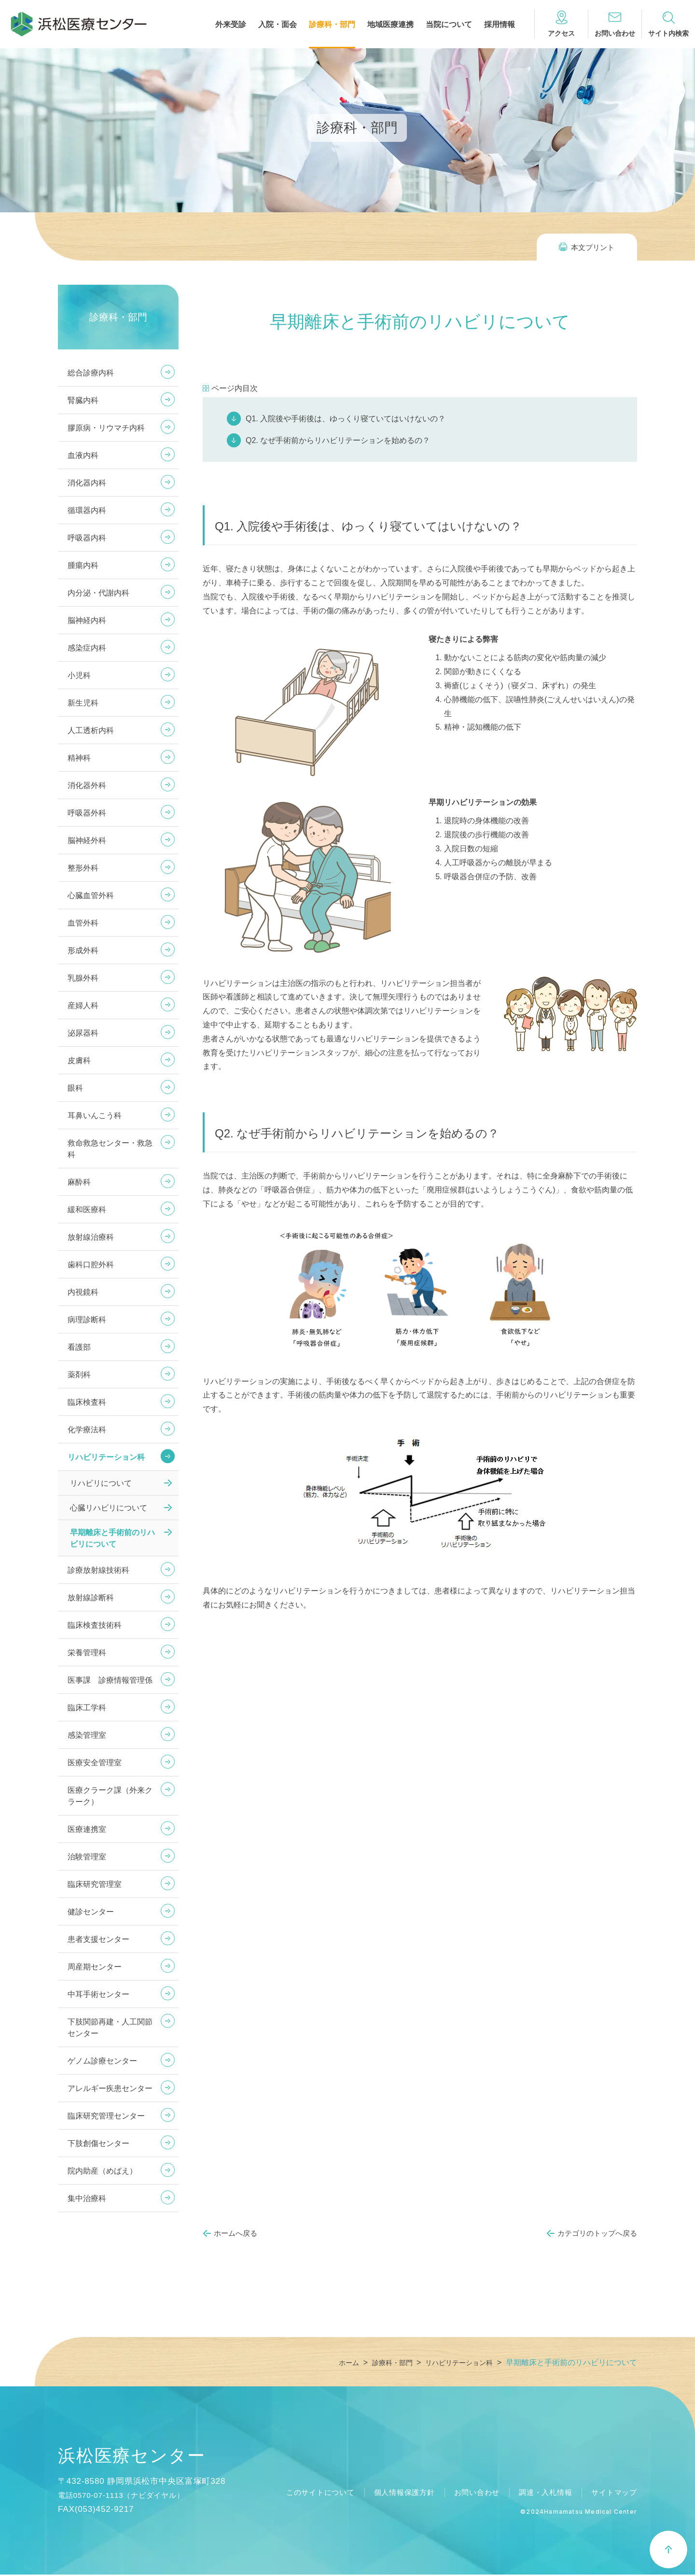 Image resolution: width=695 pixels, height=2576 pixels. What do you see at coordinates (592, 247) in the screenshot?
I see `本文プリント` at bounding box center [592, 247].